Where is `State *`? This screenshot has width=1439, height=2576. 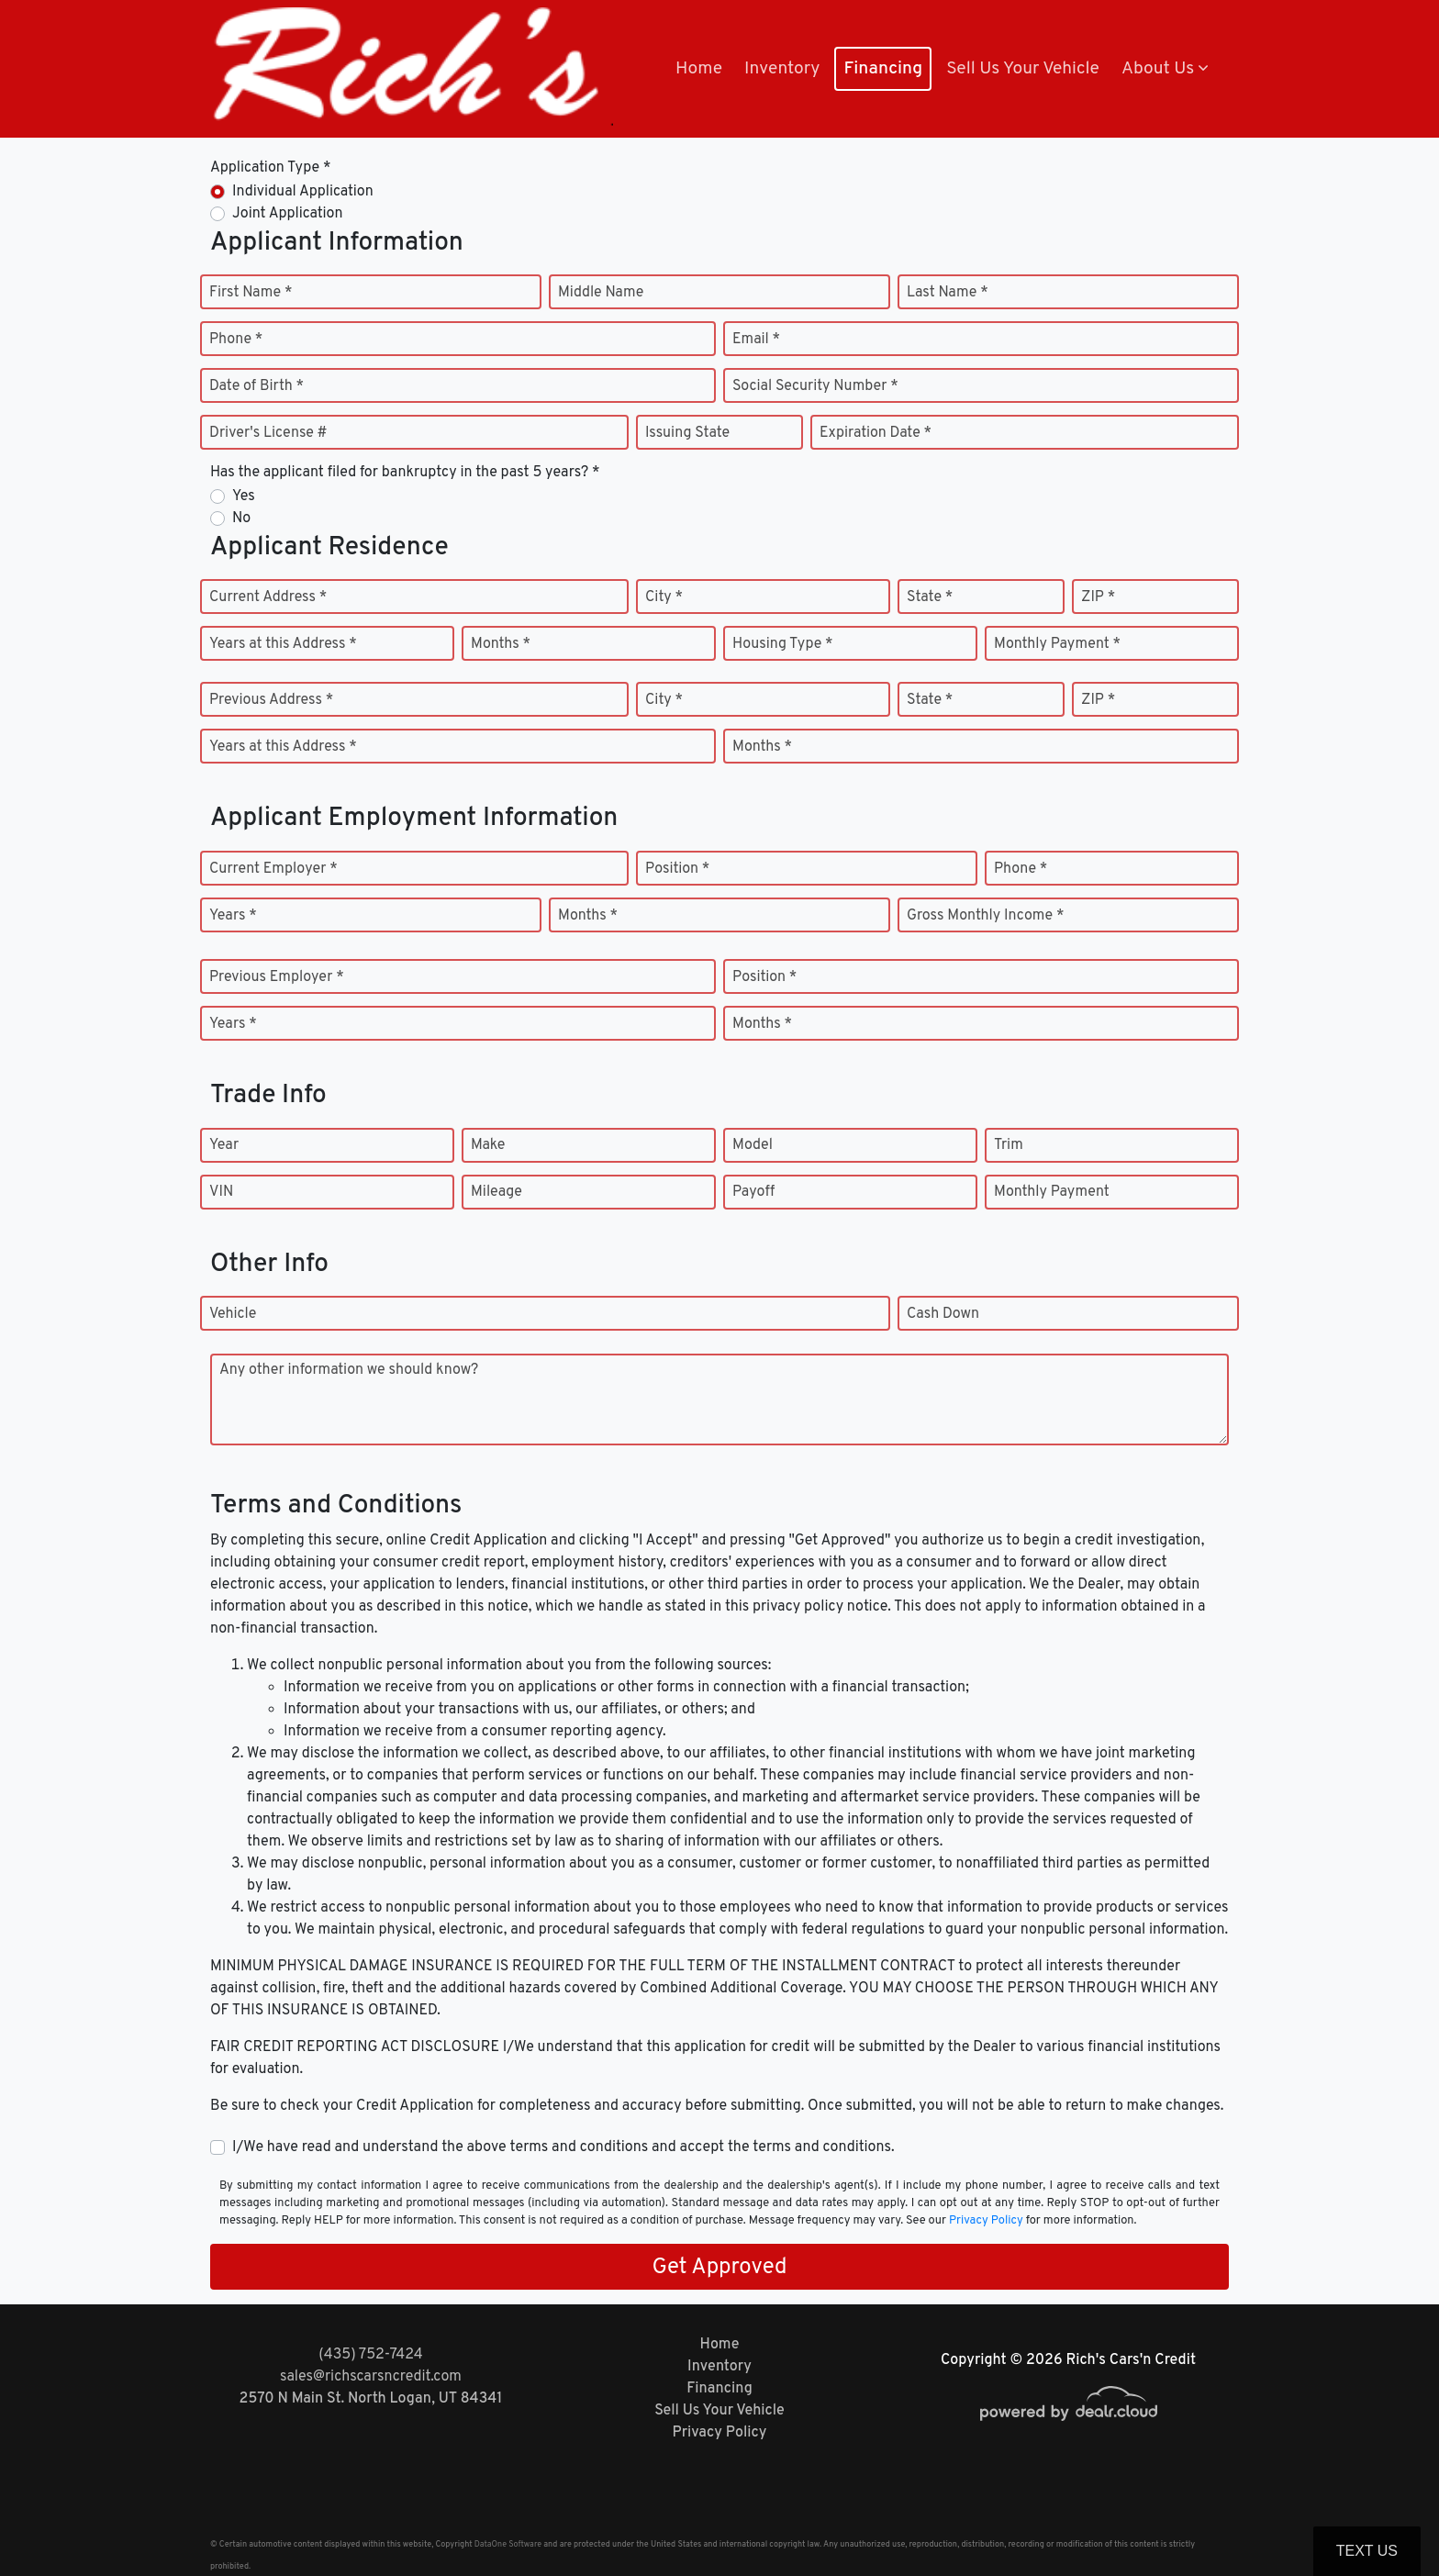
State * is located at coordinates (930, 597).